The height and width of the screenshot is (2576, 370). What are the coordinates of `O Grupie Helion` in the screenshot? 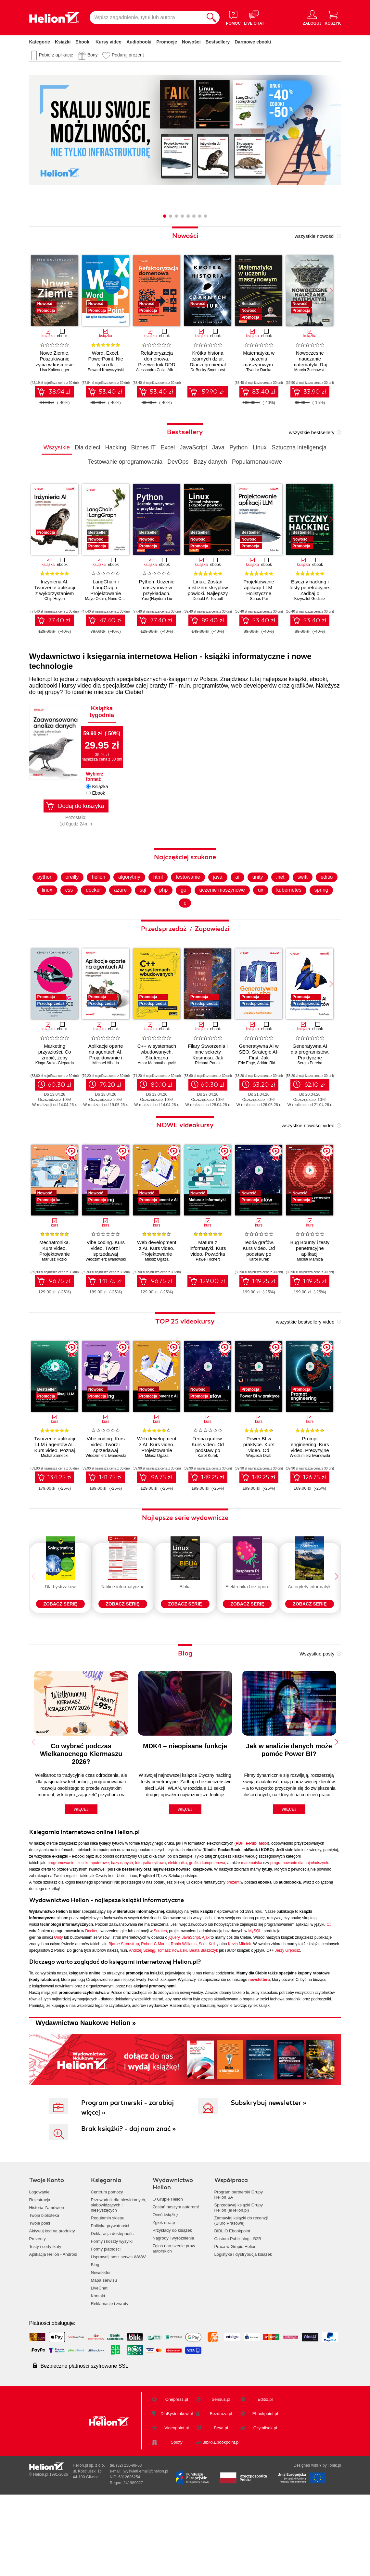 It's located at (168, 2274).